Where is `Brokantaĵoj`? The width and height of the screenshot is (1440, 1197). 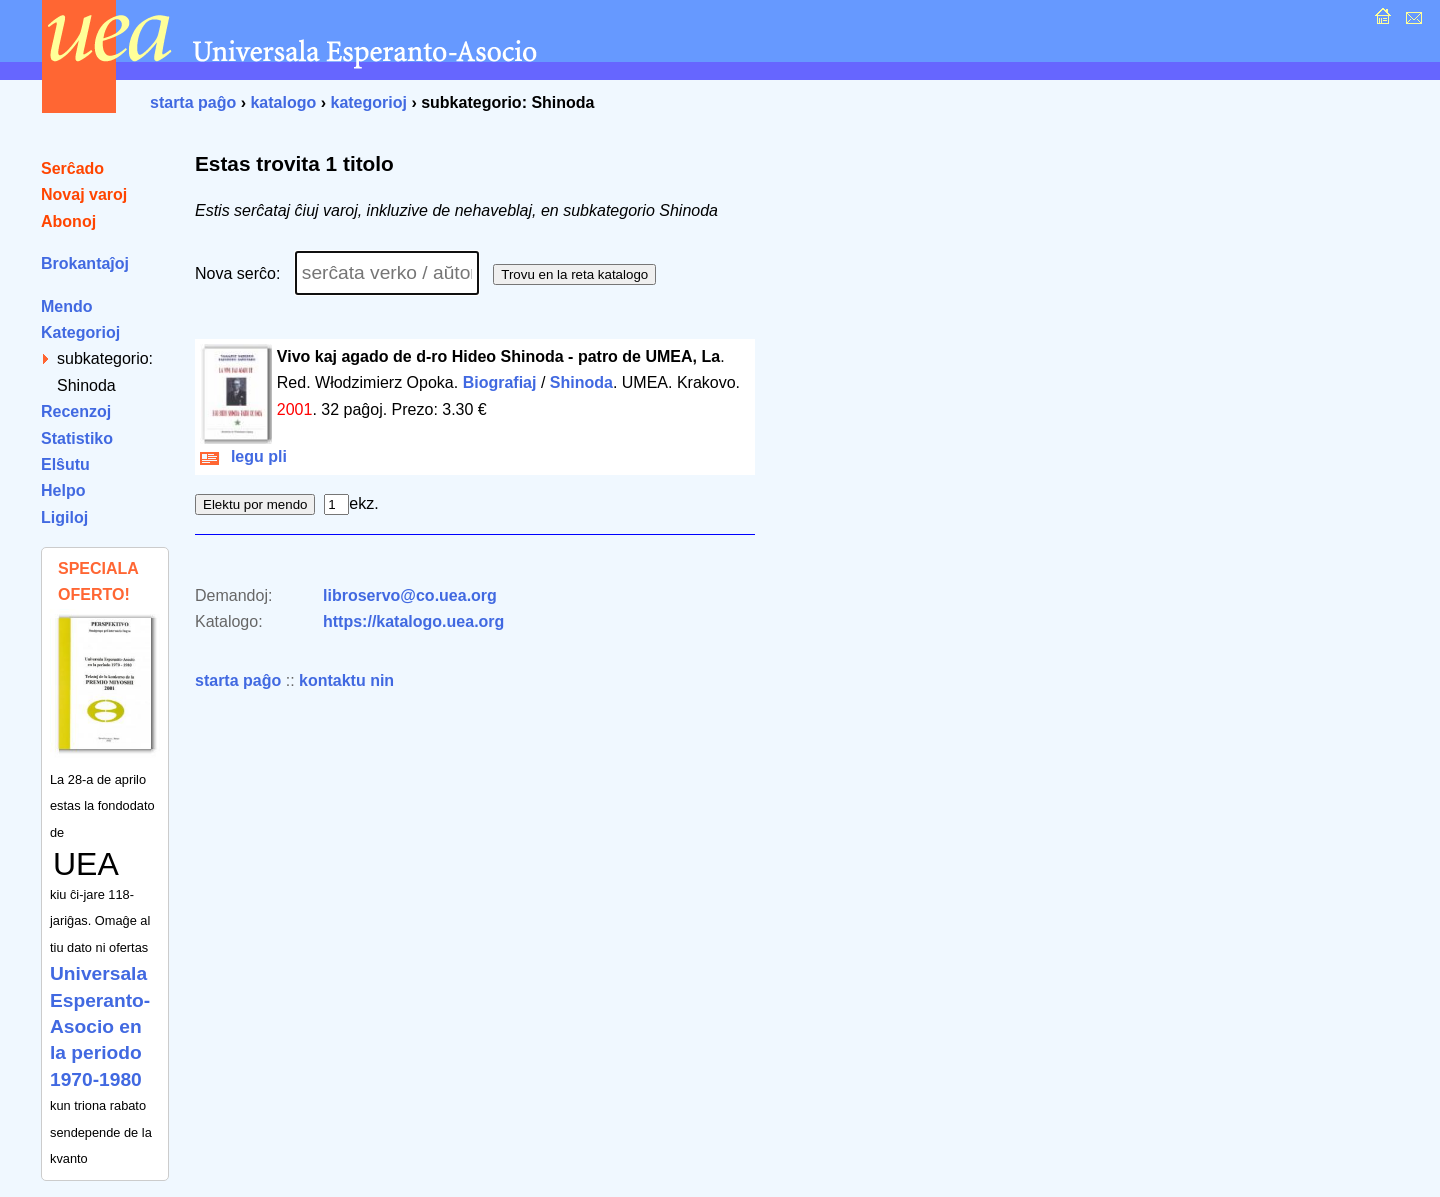
Brokantaĵoj is located at coordinates (85, 263).